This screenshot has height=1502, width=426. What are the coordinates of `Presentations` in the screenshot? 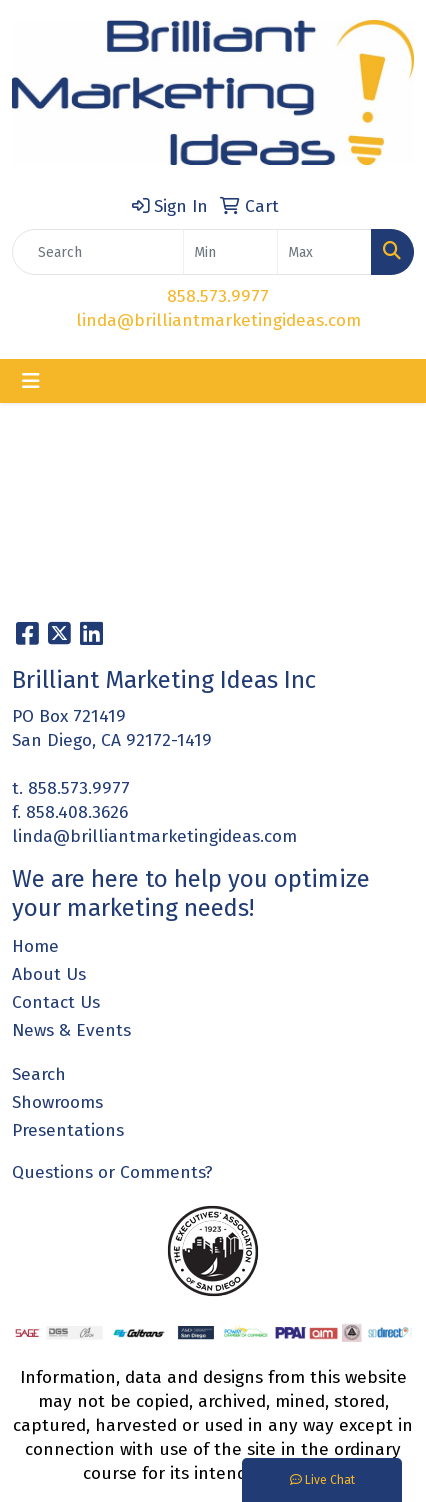 It's located at (68, 1130).